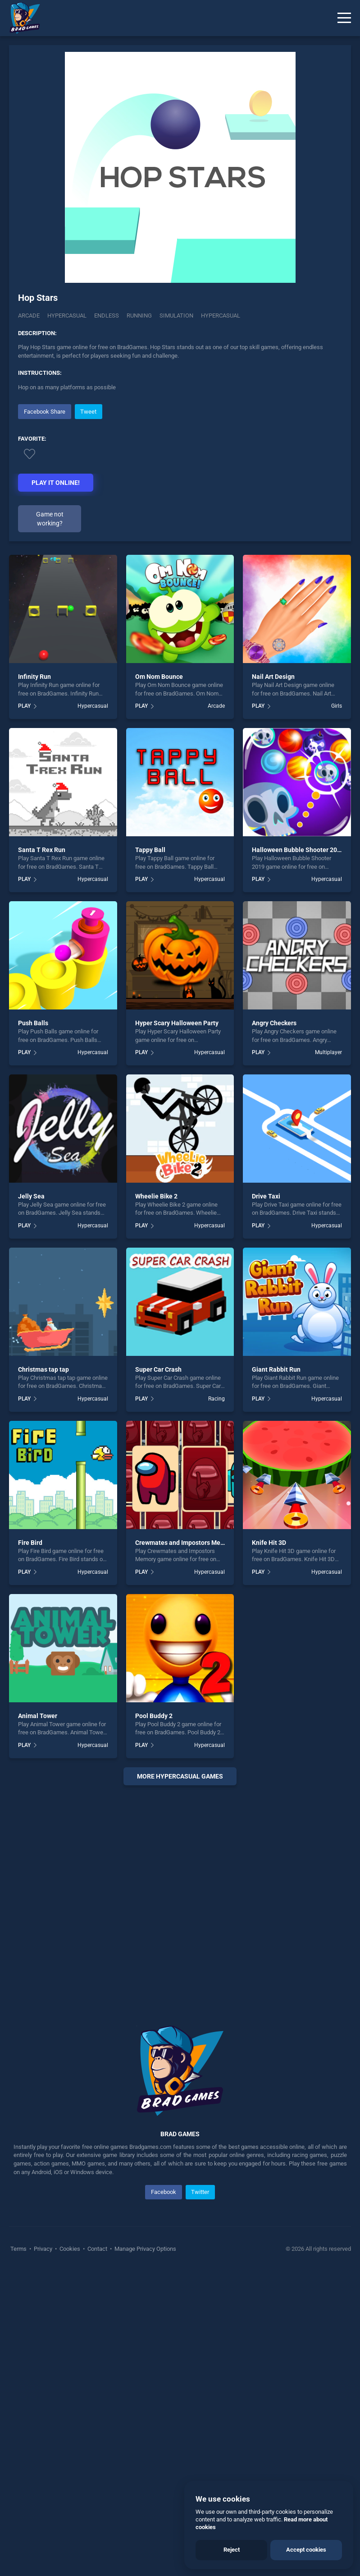 Image resolution: width=360 pixels, height=2576 pixels. Describe the element at coordinates (158, 1673) in the screenshot. I see `Super Car Crash` at that location.